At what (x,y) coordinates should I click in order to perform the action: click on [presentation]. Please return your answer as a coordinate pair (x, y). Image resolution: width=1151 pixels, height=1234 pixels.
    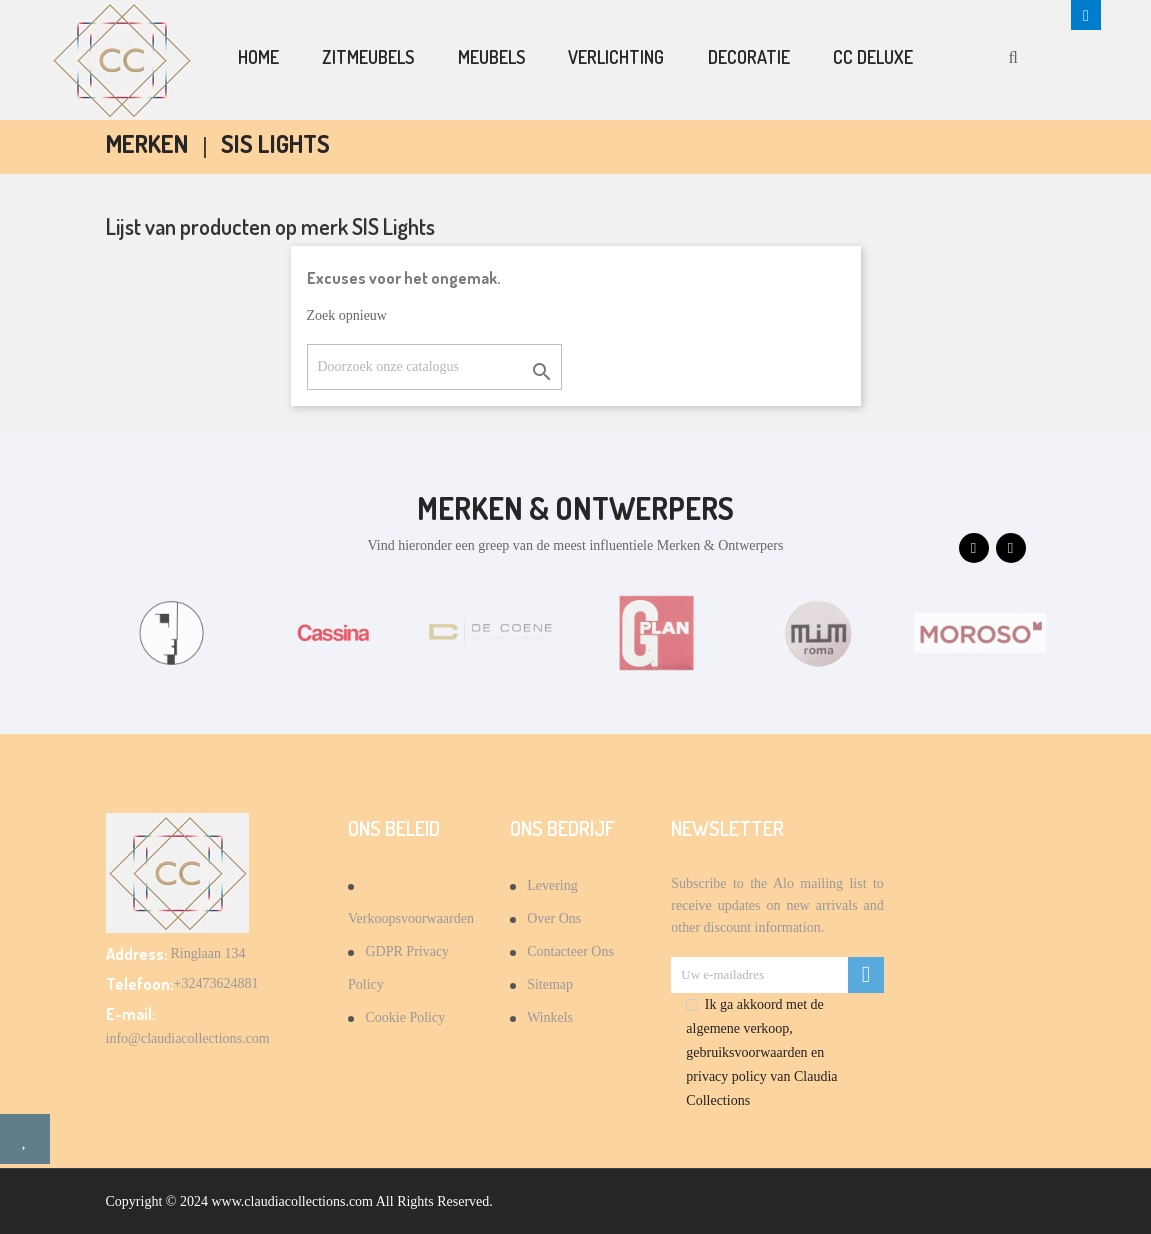
    Looking at the image, I should click on (974, 548).